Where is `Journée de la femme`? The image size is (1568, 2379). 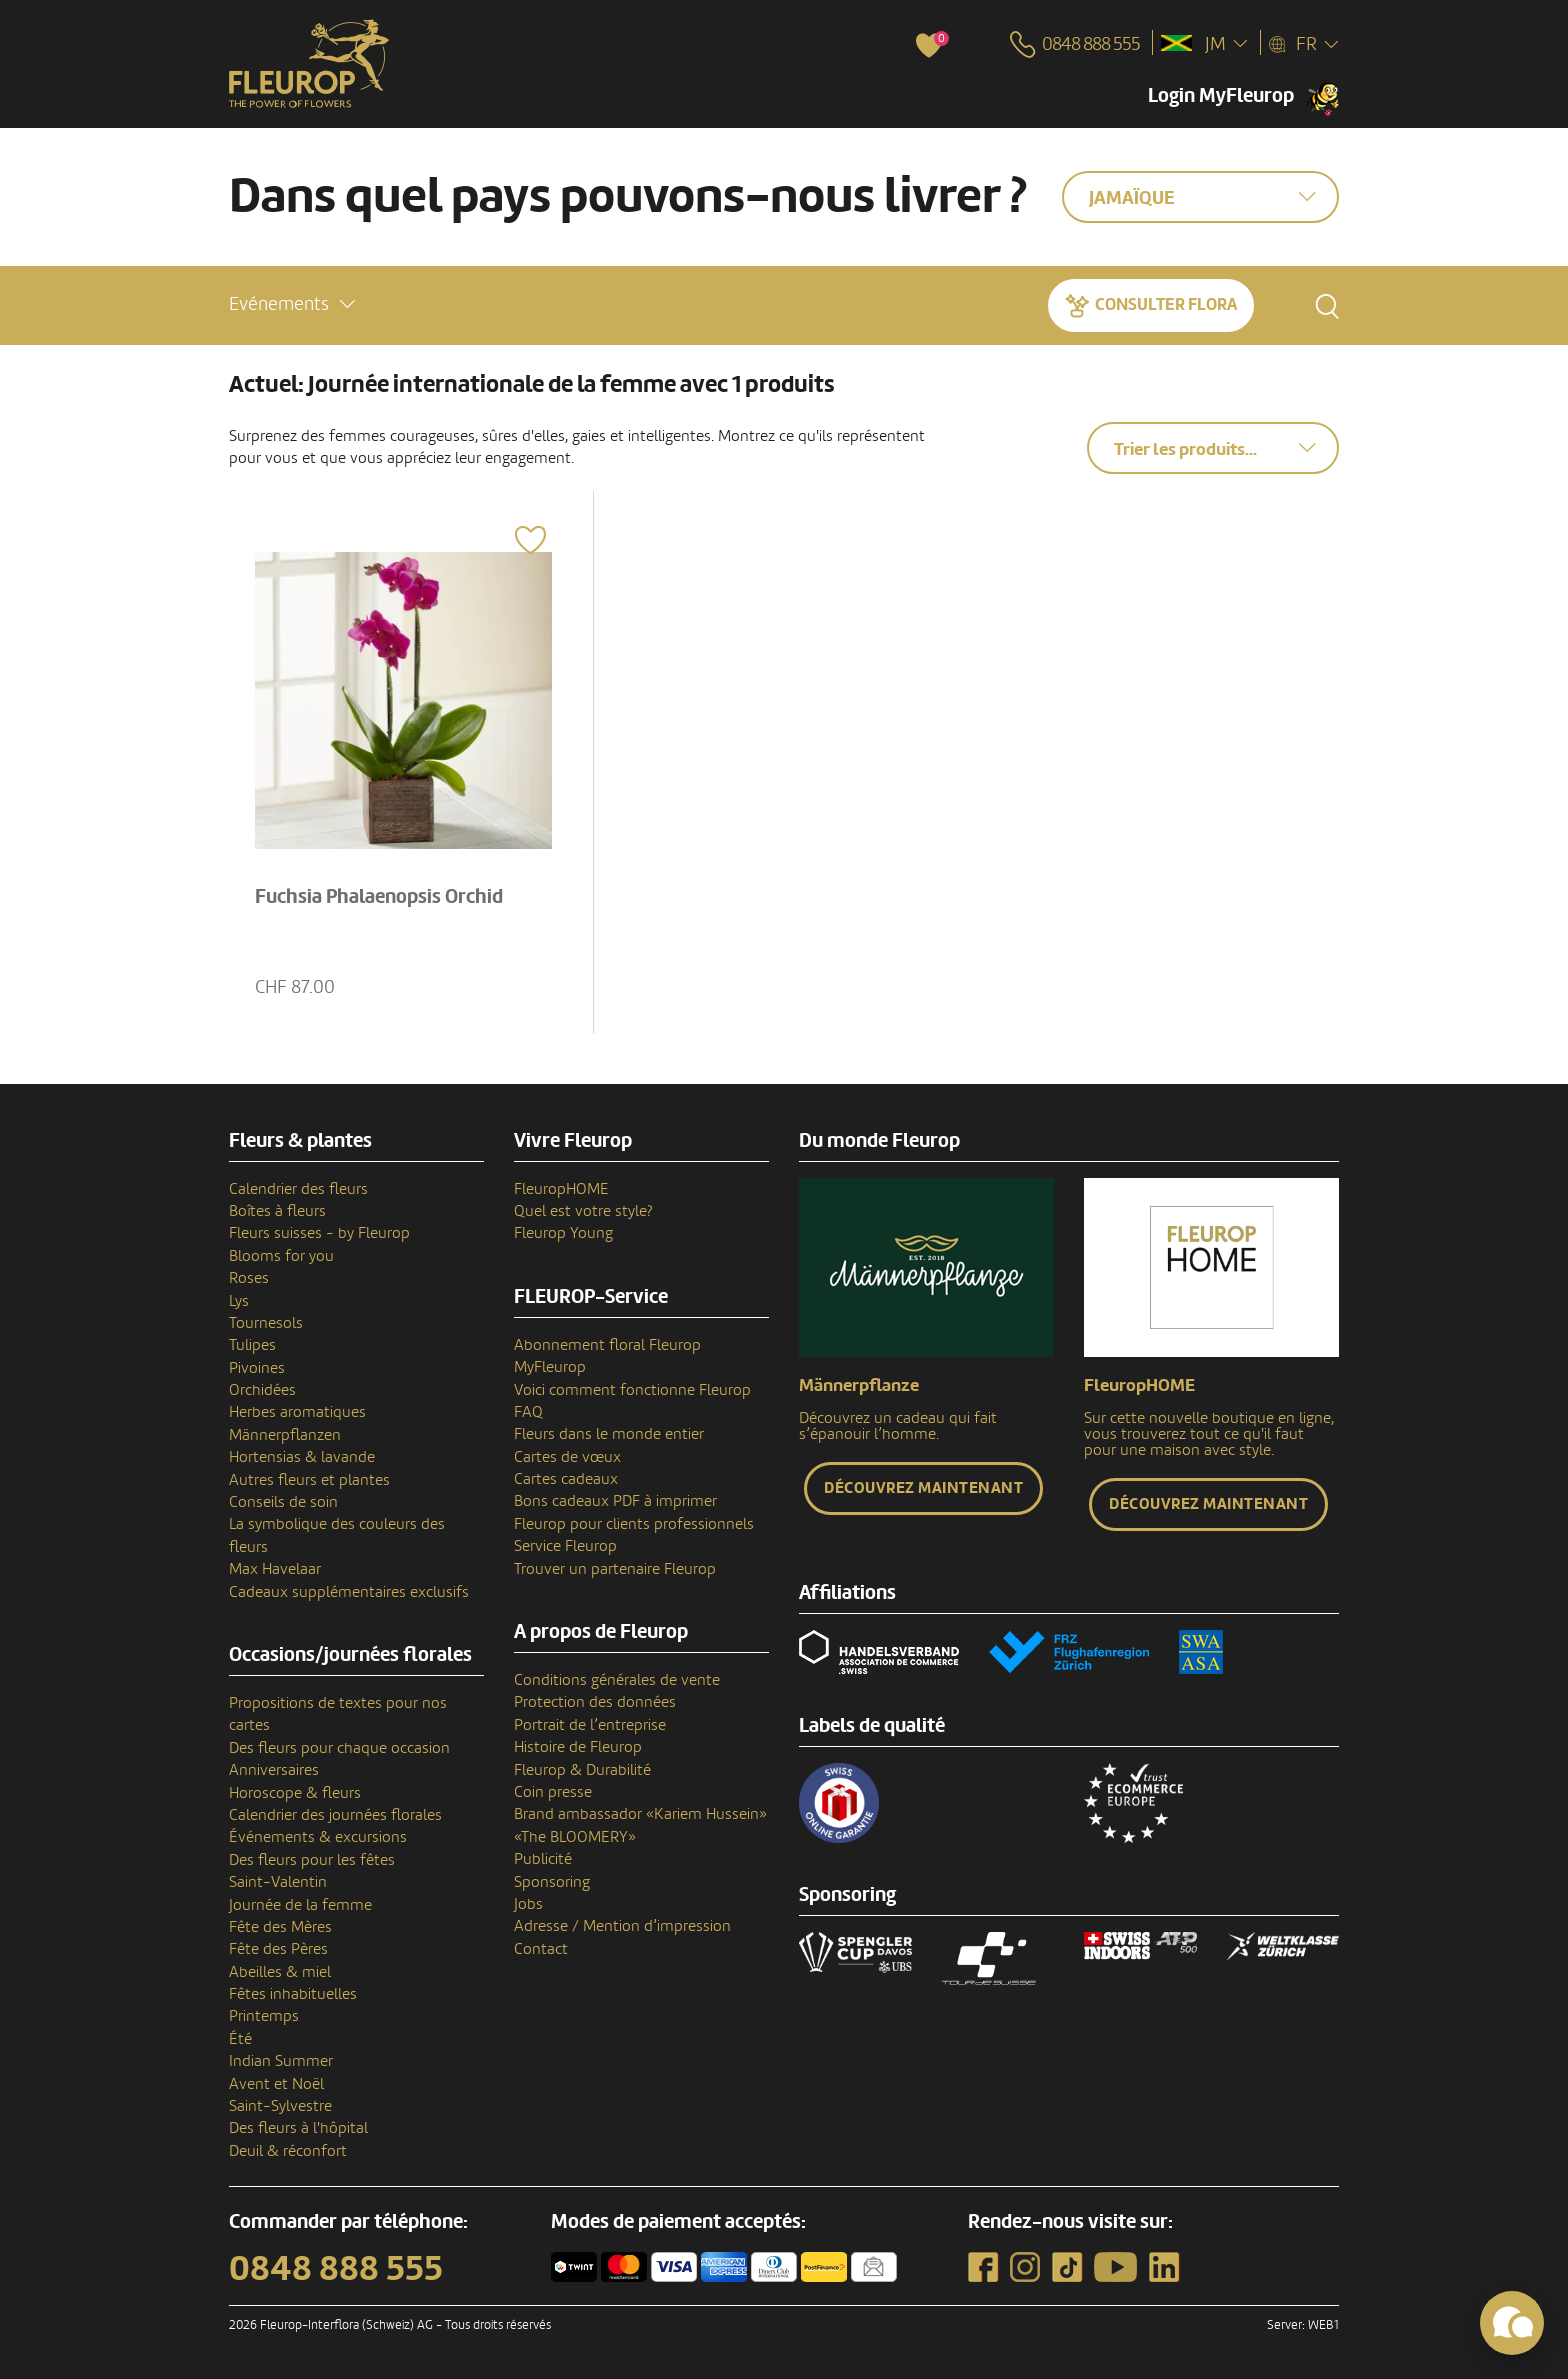
Journée de la femme is located at coordinates (300, 1905).